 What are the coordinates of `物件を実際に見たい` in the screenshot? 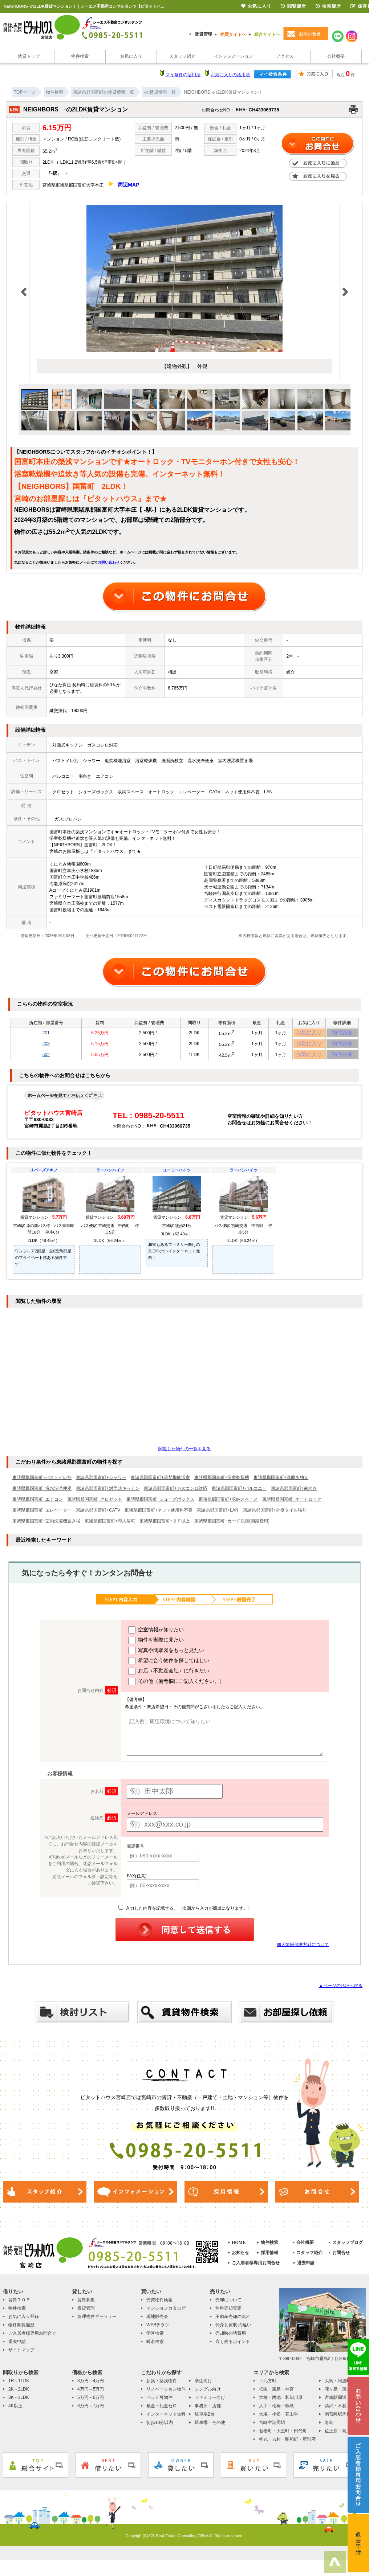 It's located at (156, 1645).